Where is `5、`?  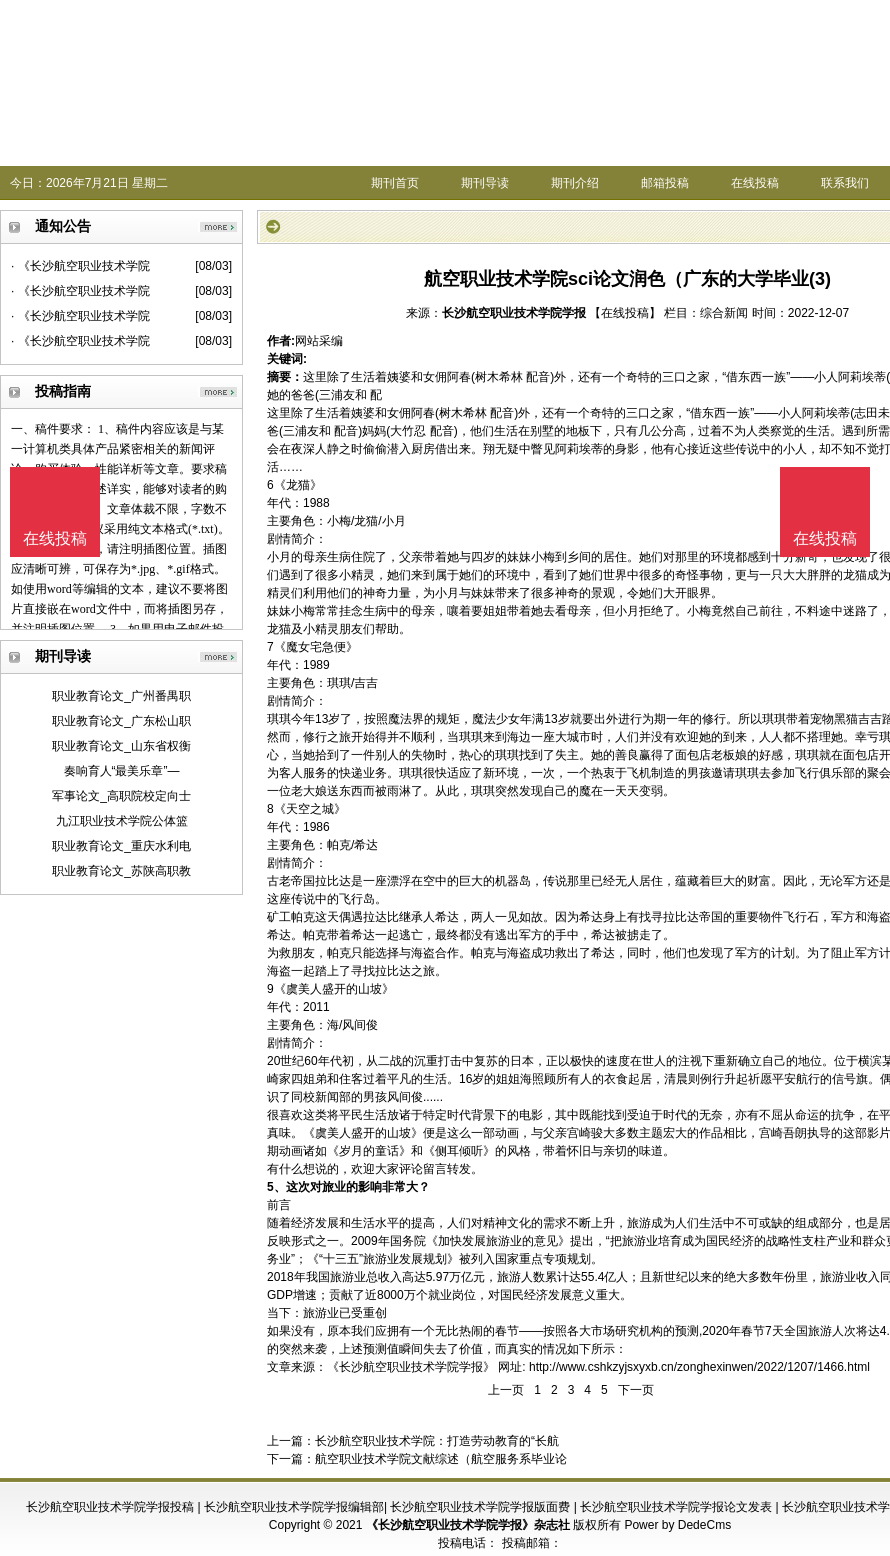
5、 is located at coordinates (276, 1187).